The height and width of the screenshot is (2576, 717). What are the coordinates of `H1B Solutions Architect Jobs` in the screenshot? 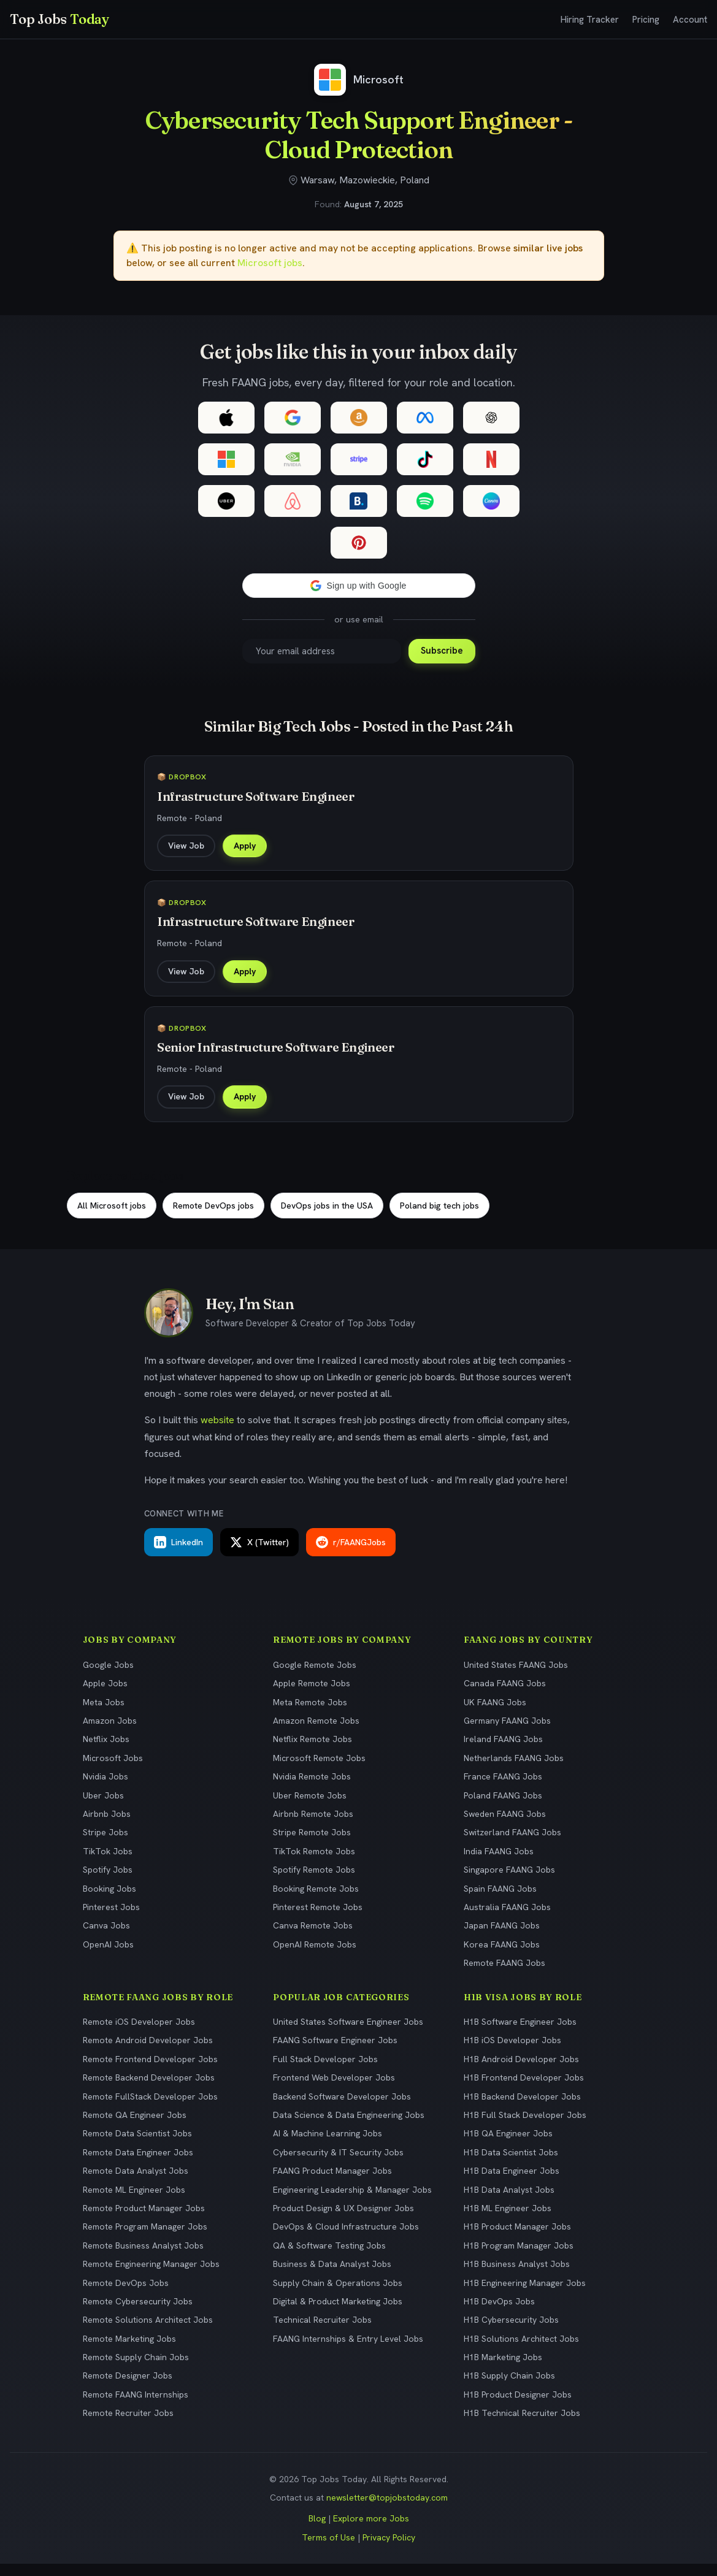 It's located at (521, 2350).